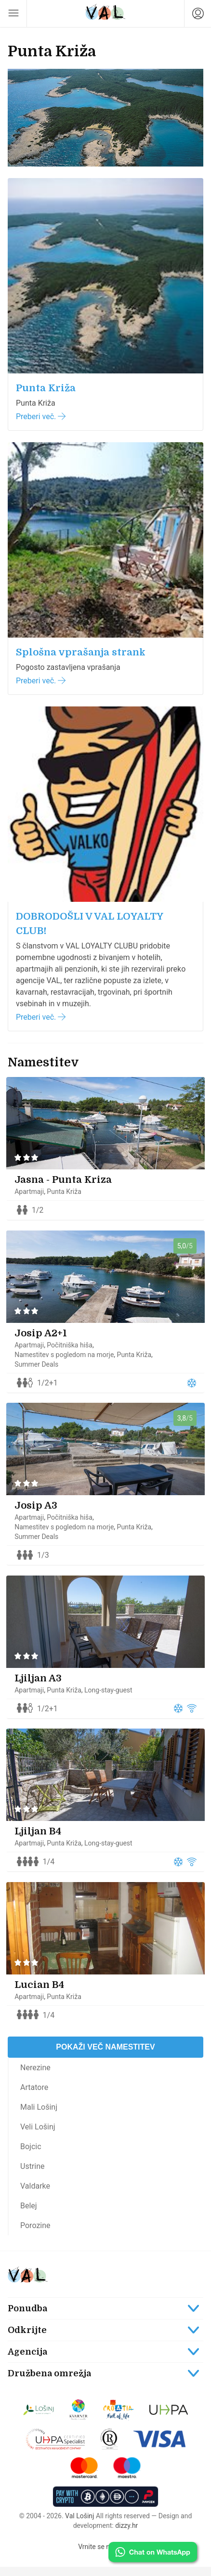  What do you see at coordinates (34, 2096) in the screenshot?
I see `Artatore` at bounding box center [34, 2096].